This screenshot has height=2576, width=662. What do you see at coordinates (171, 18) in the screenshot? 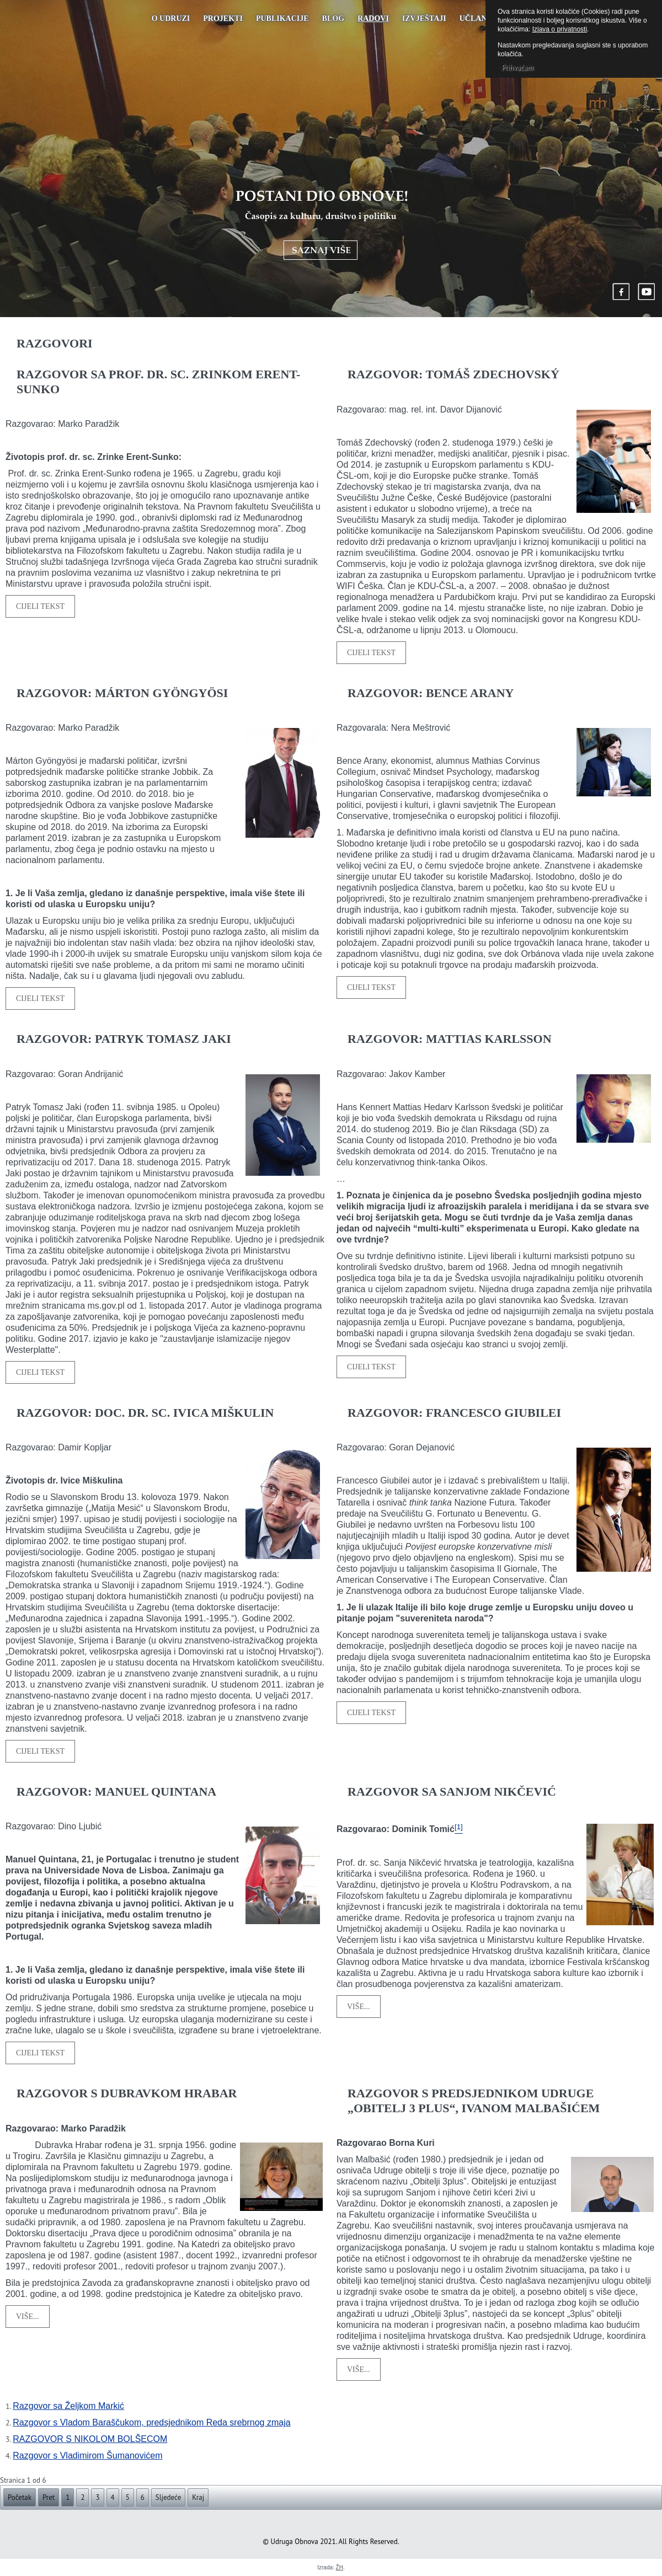
I see `O udruzi` at bounding box center [171, 18].